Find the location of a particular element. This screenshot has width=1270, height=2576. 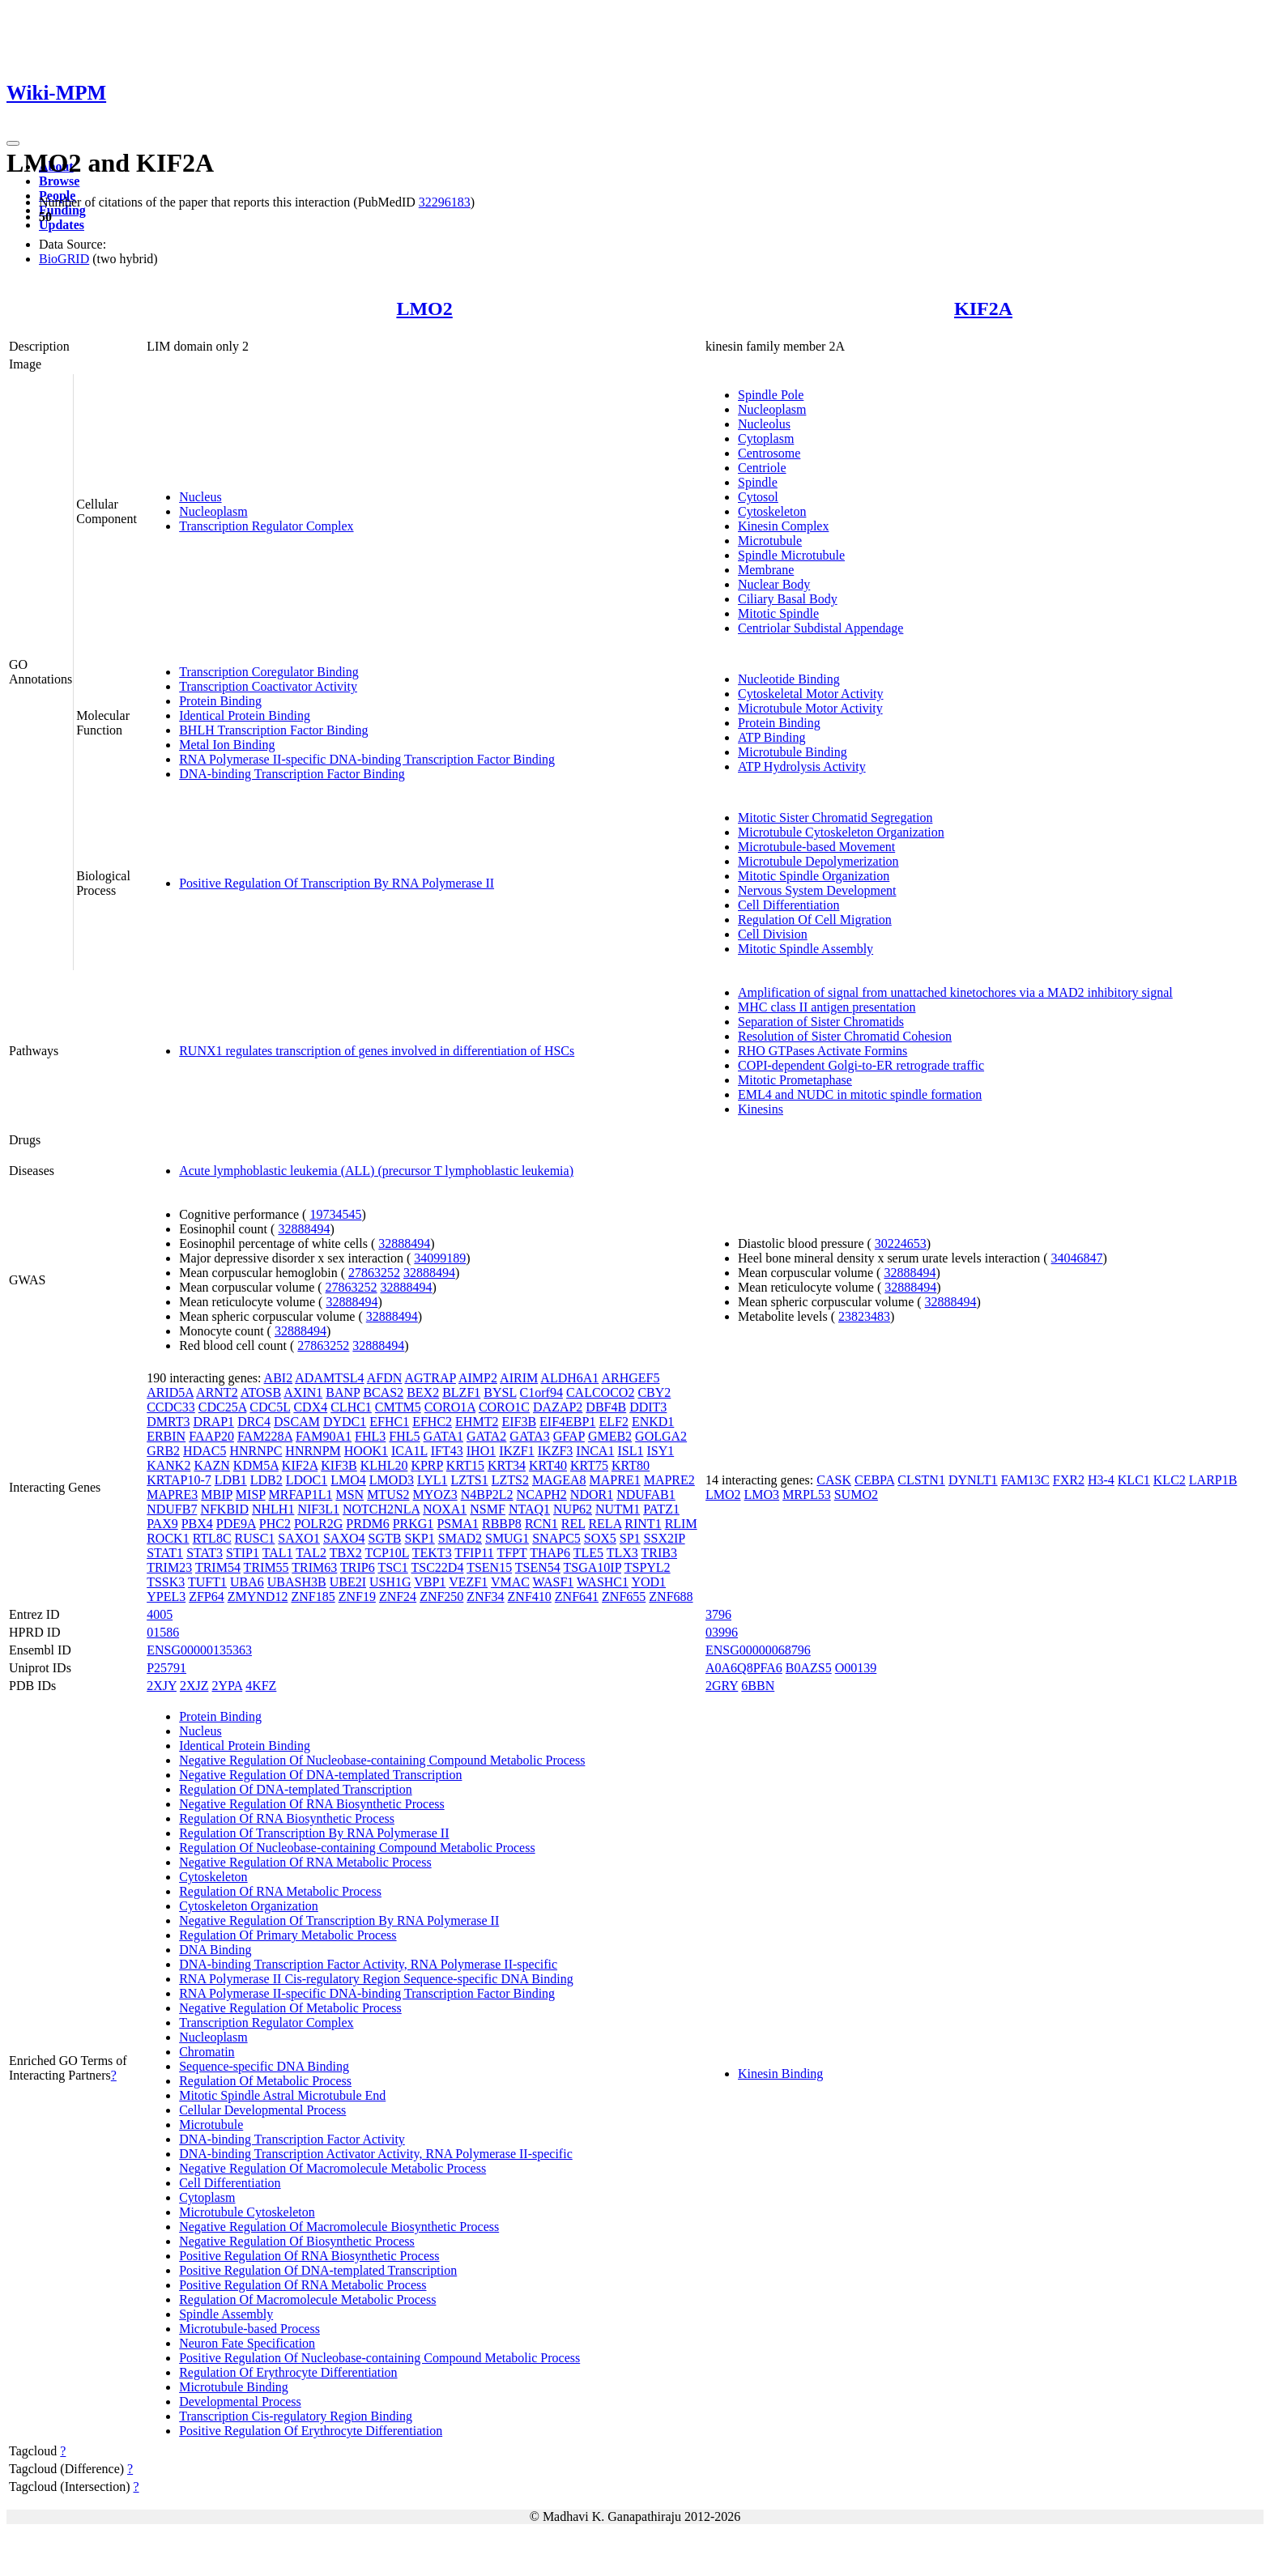

34099189 is located at coordinates (440, 1258).